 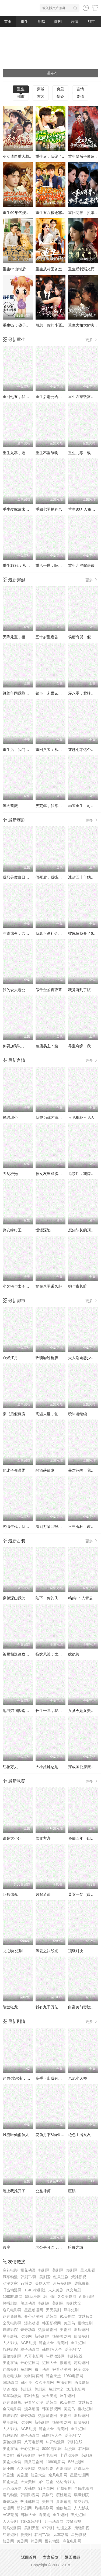 I want to click on 你要加彩礼，我转身娶白月光, so click(x=27, y=1046).